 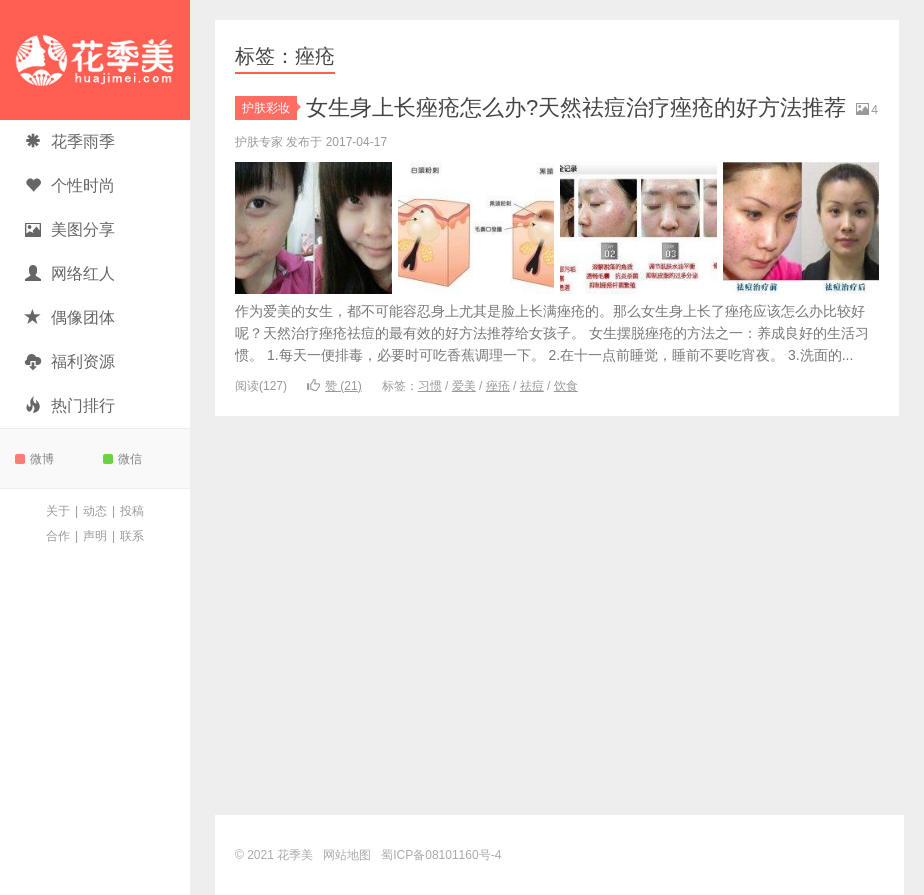 What do you see at coordinates (430, 386) in the screenshot?
I see `习惯` at bounding box center [430, 386].